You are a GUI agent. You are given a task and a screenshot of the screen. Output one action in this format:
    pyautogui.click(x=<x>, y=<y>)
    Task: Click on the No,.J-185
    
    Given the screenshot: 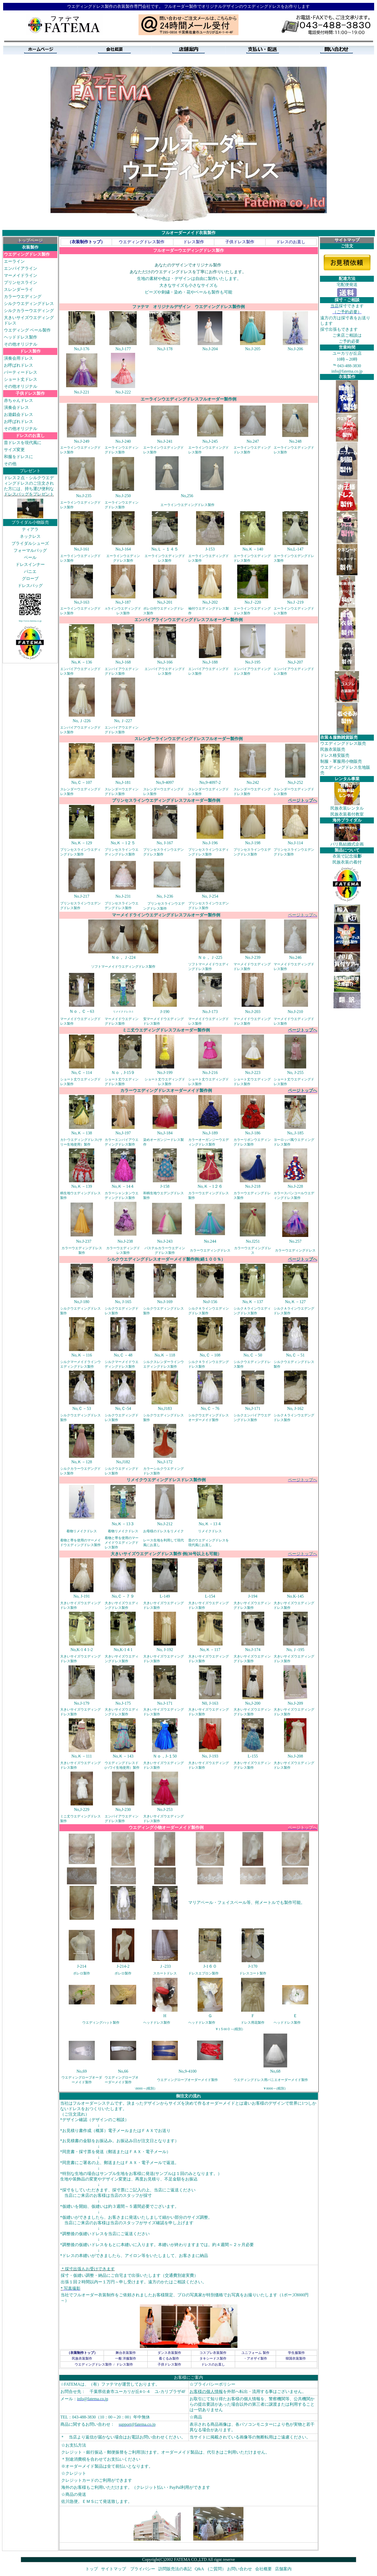 What is the action you would take?
    pyautogui.click(x=295, y=1133)
    